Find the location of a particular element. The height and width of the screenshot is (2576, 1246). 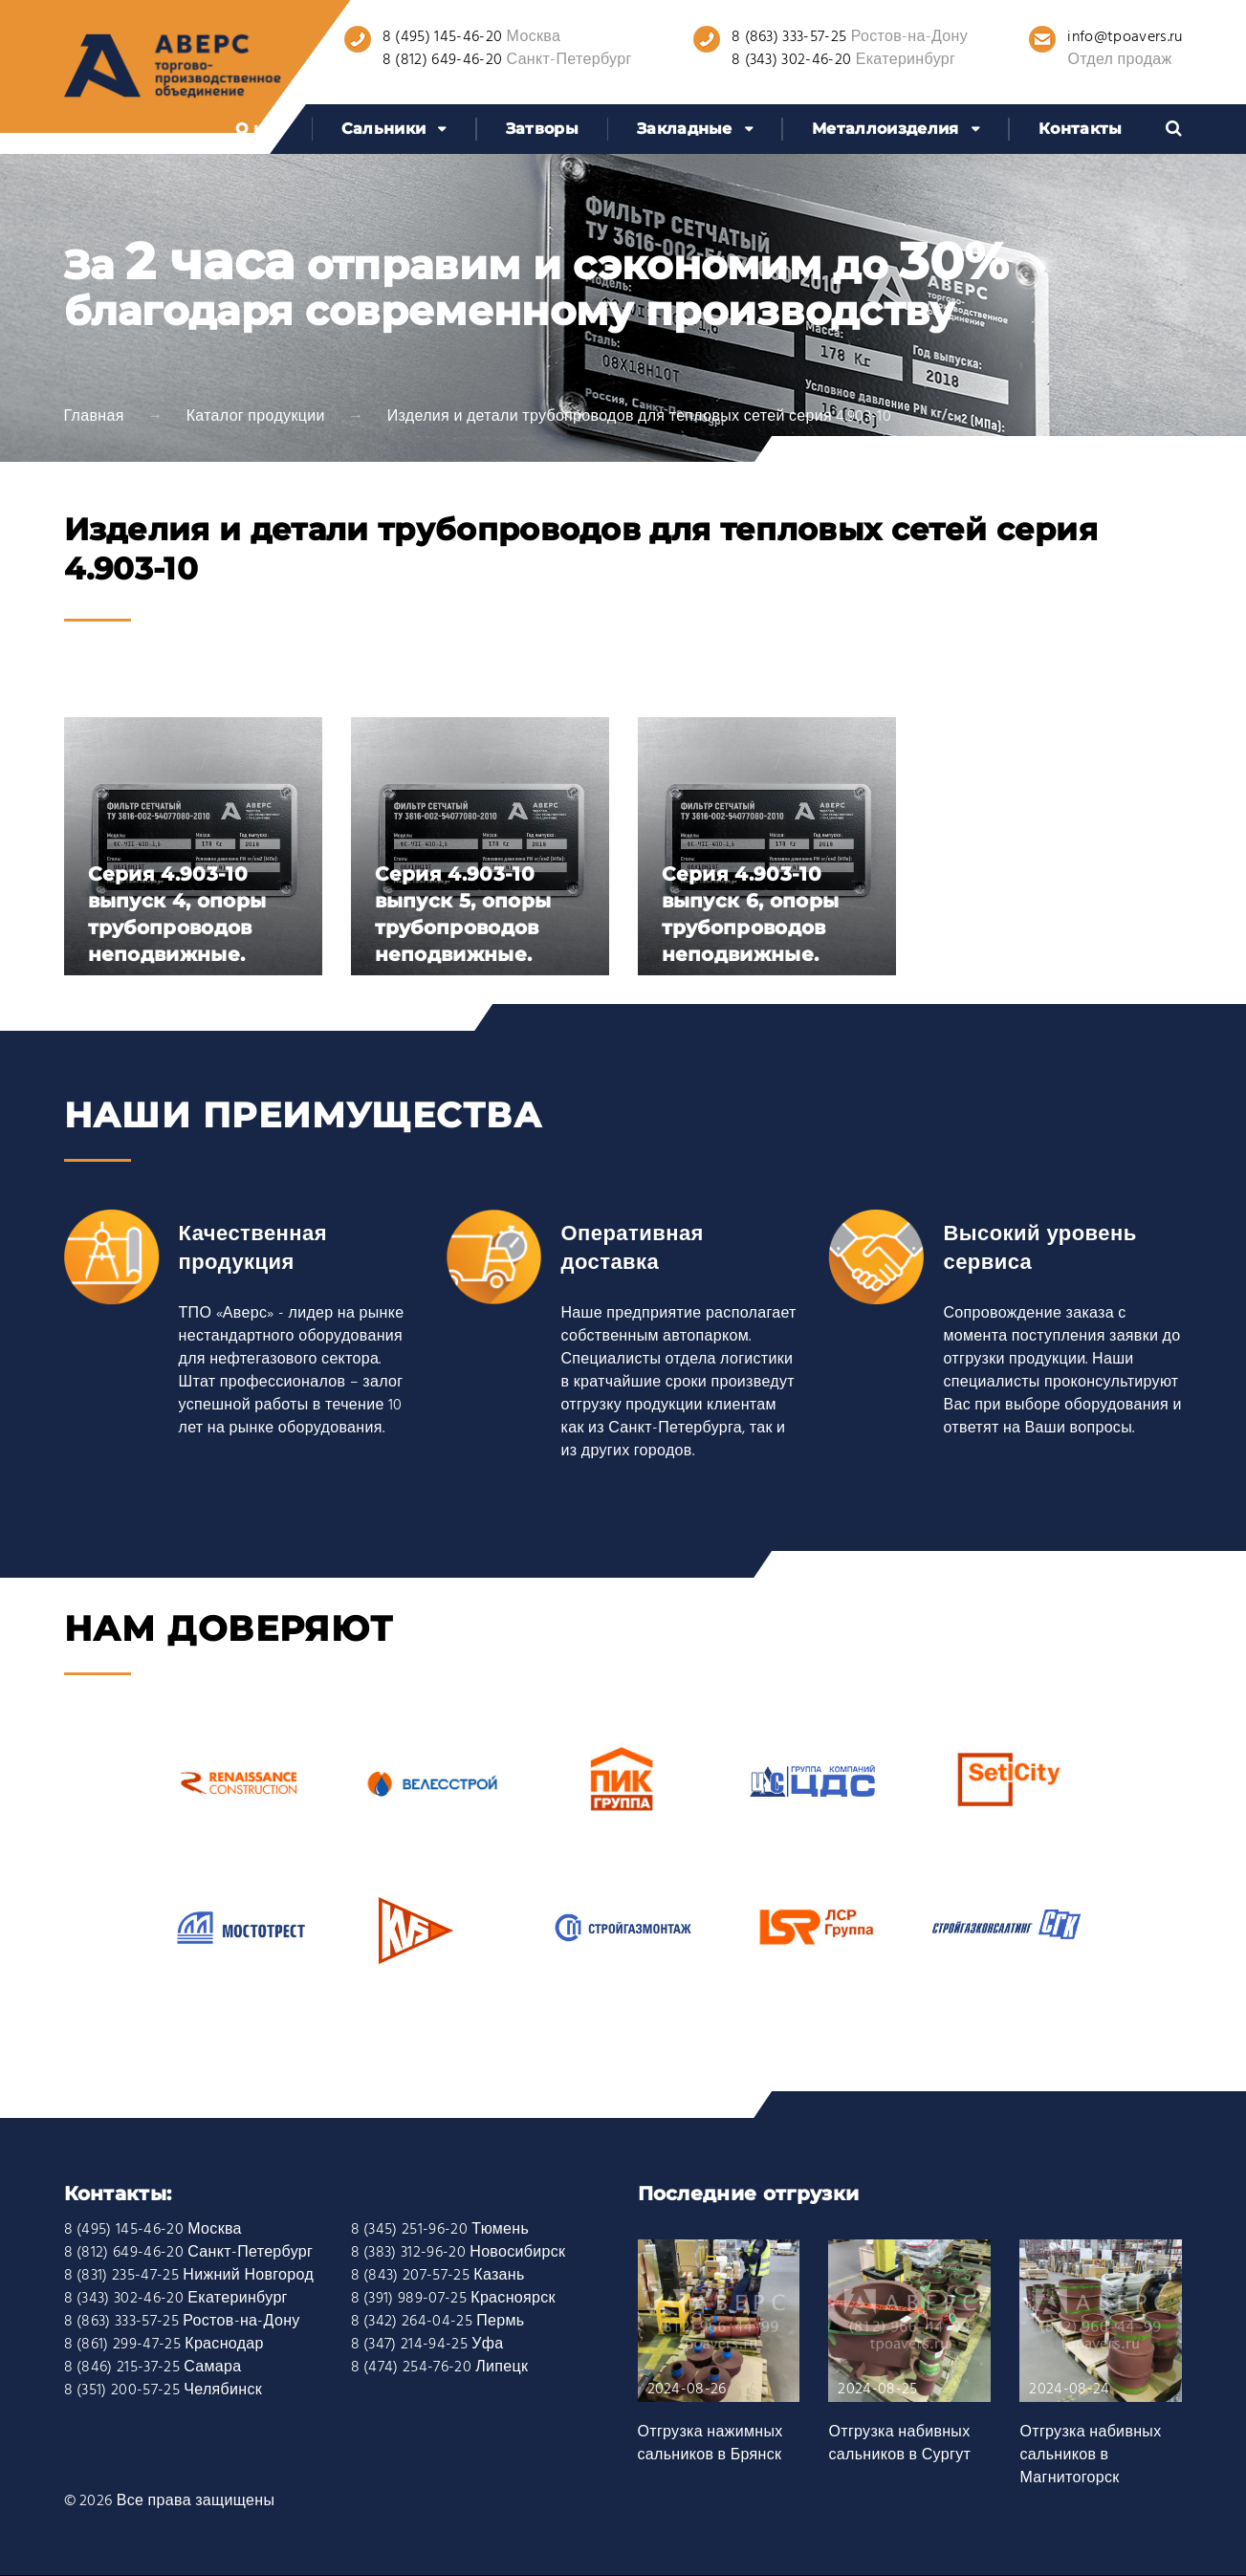

Металлоизделия is located at coordinates (885, 129).